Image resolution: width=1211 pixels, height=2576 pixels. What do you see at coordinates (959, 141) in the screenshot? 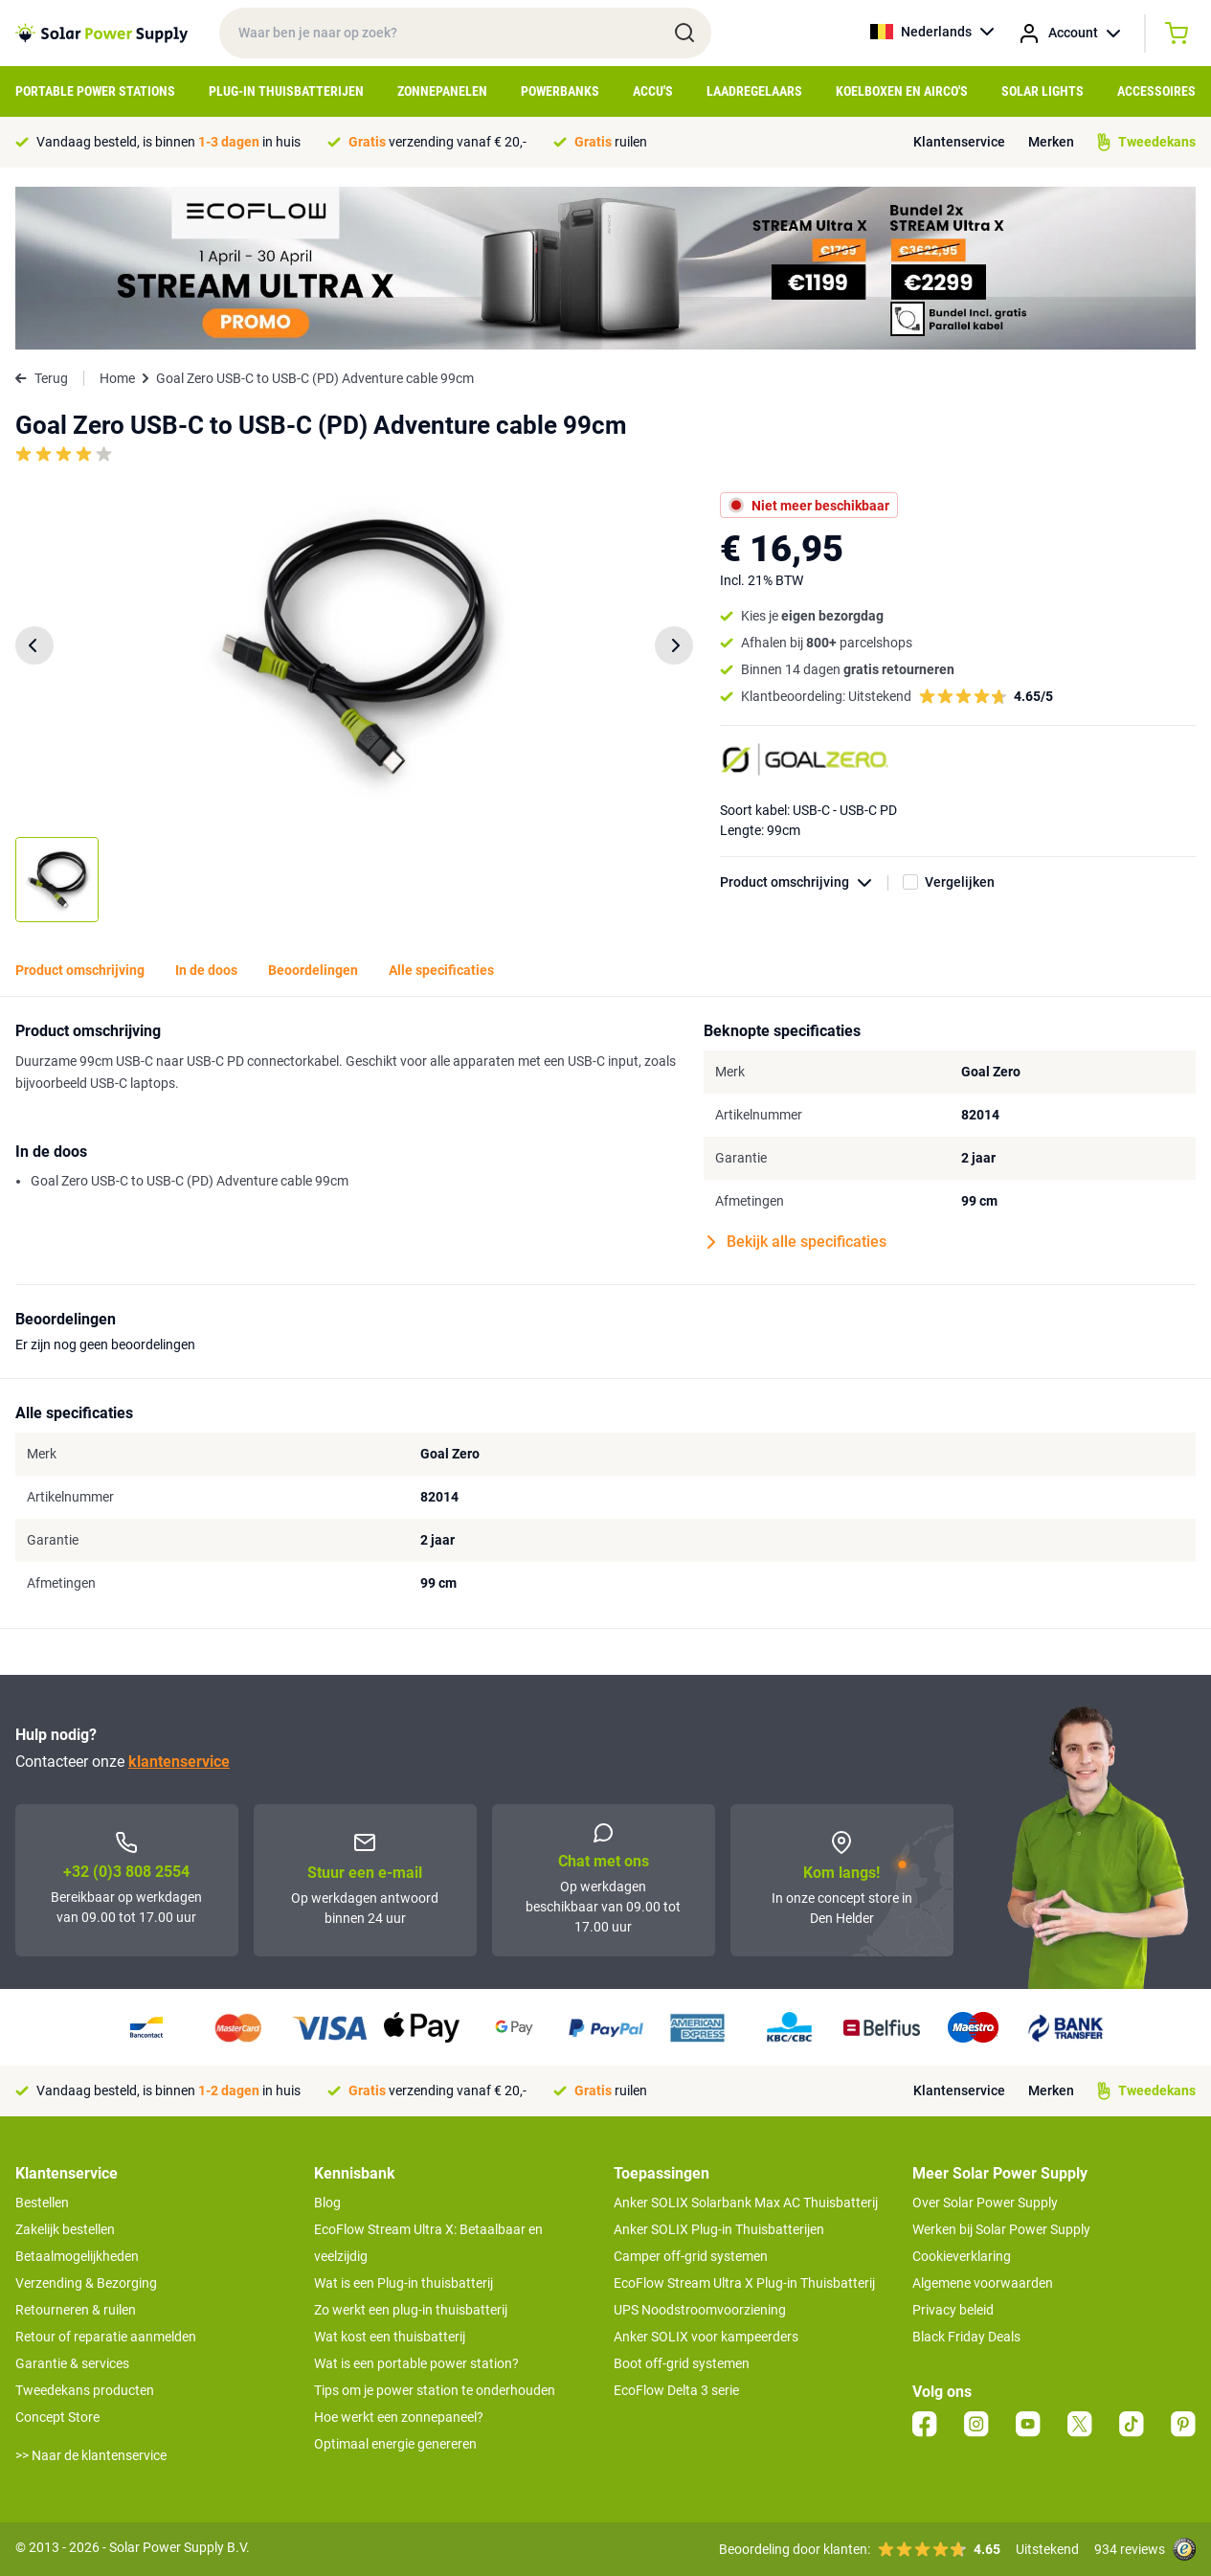
I see `Klantenservice` at bounding box center [959, 141].